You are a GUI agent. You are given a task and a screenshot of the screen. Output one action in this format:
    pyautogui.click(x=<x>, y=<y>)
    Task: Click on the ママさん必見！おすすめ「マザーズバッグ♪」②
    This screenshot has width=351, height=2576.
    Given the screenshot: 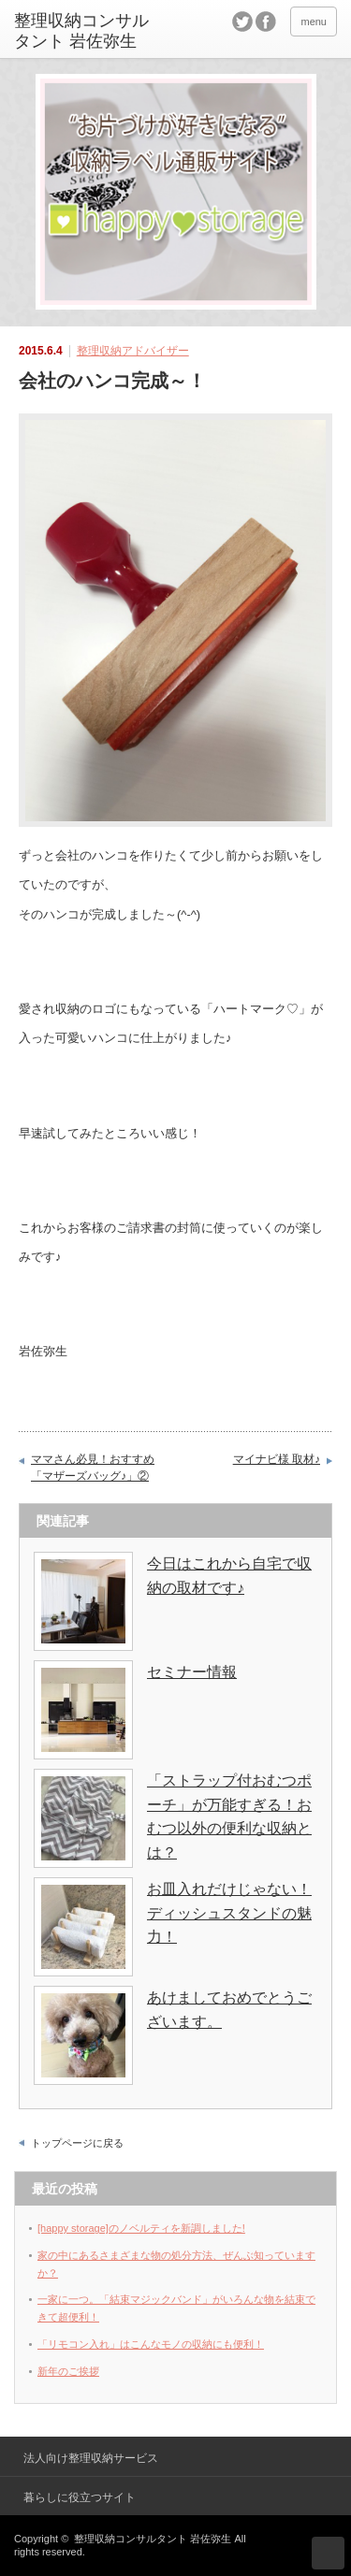 What is the action you would take?
    pyautogui.click(x=92, y=1468)
    